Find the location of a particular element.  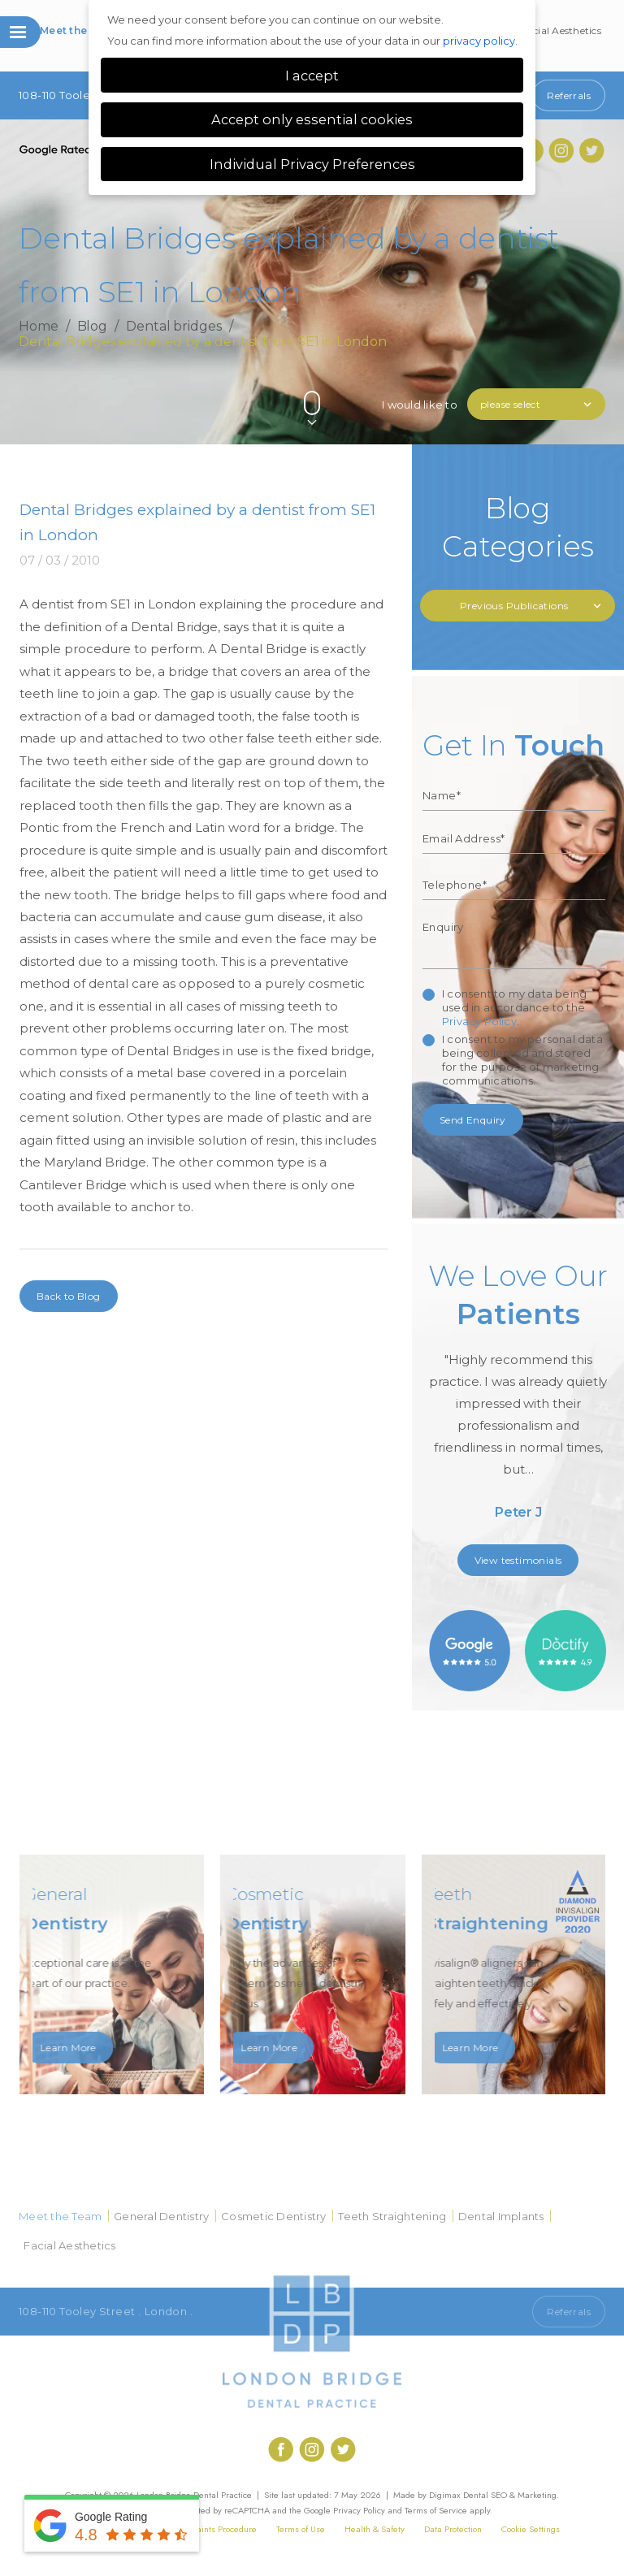

Dental Implants is located at coordinates (501, 2216).